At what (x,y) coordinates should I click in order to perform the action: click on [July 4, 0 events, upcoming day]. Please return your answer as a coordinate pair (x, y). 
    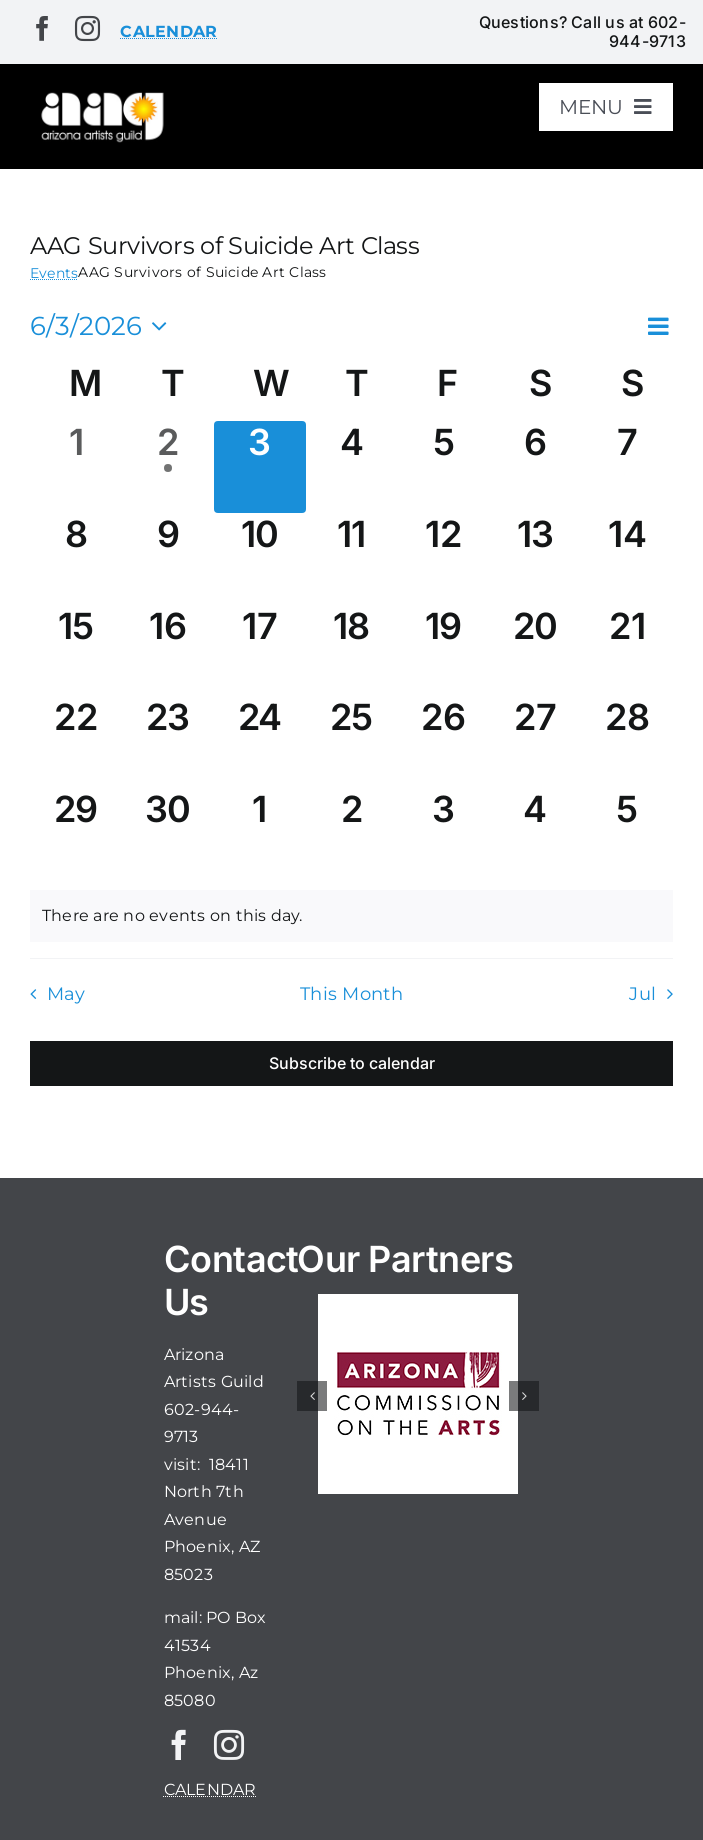
    Looking at the image, I should click on (535, 834).